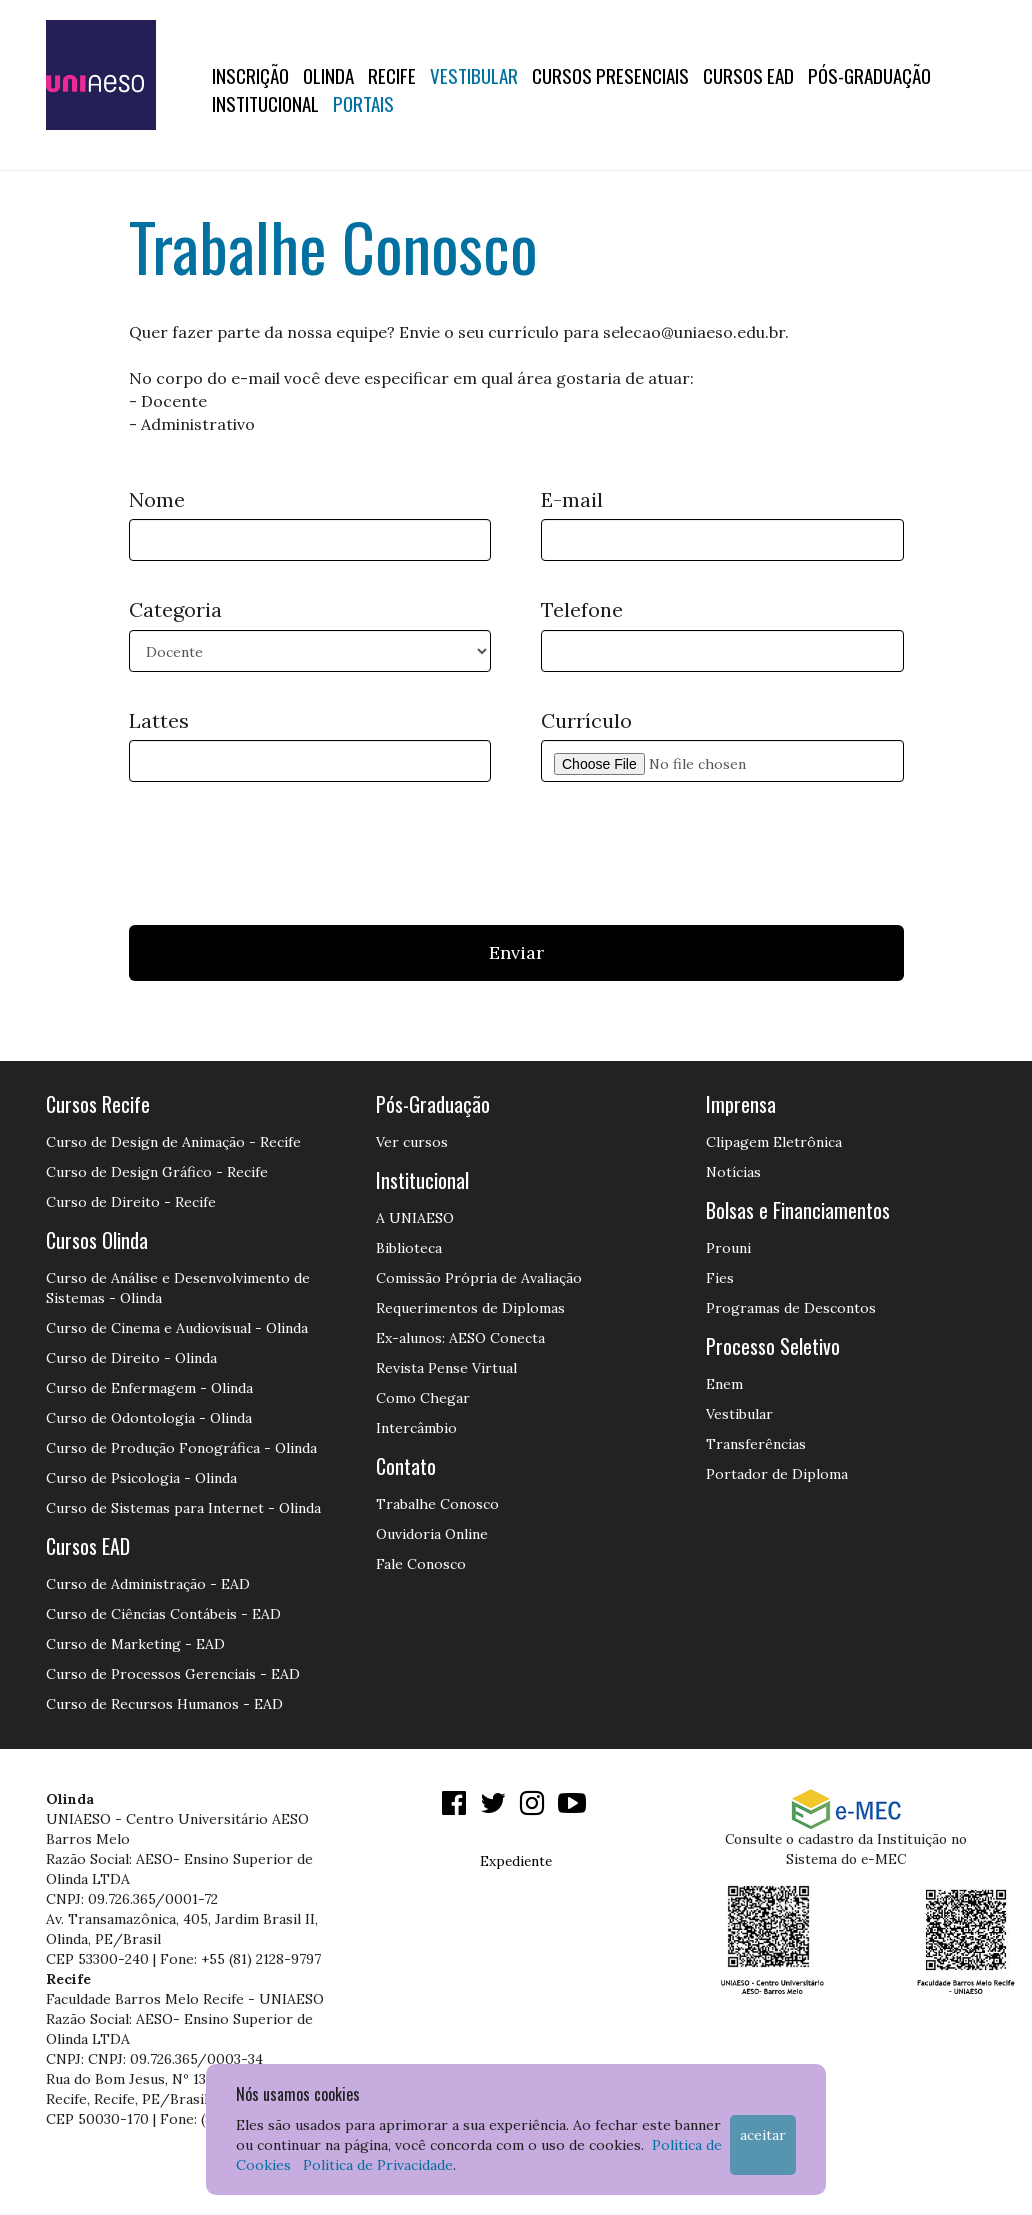 The width and height of the screenshot is (1032, 2215). Describe the element at coordinates (159, 720) in the screenshot. I see `Lattes` at that location.